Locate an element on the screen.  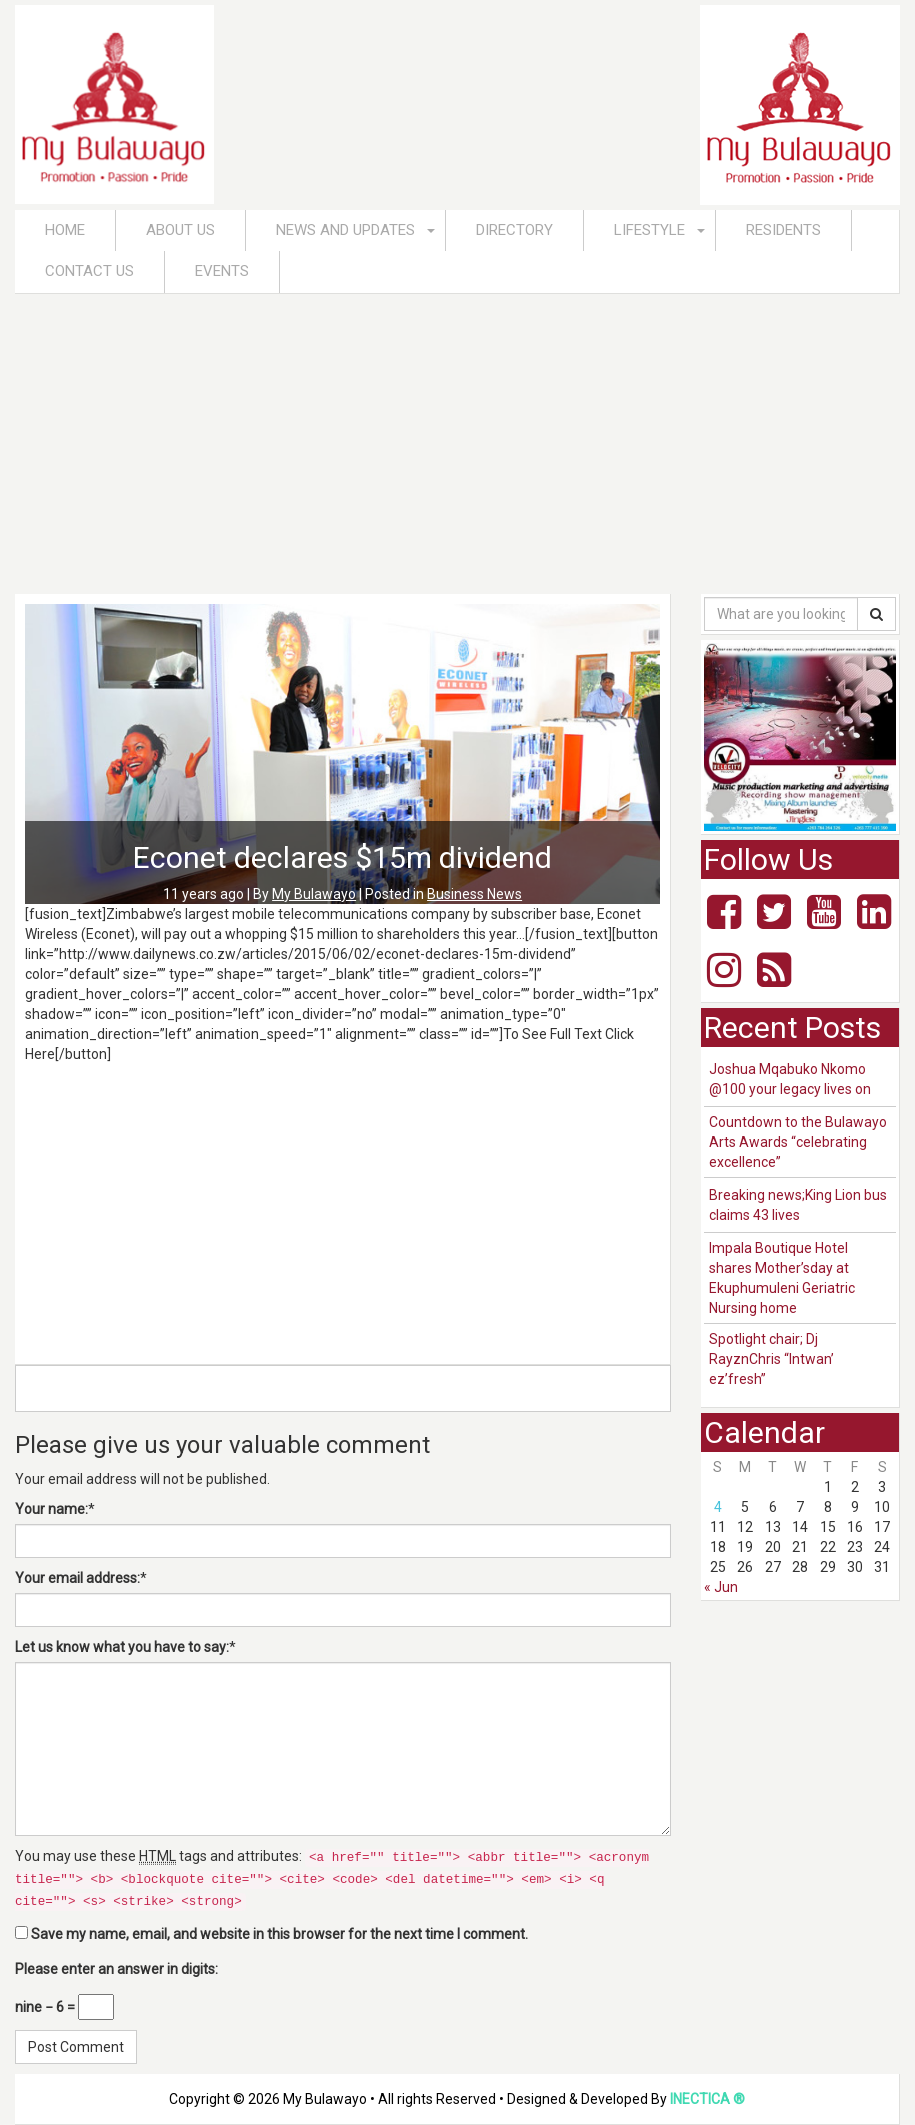
My Bulawayo is located at coordinates (314, 894).